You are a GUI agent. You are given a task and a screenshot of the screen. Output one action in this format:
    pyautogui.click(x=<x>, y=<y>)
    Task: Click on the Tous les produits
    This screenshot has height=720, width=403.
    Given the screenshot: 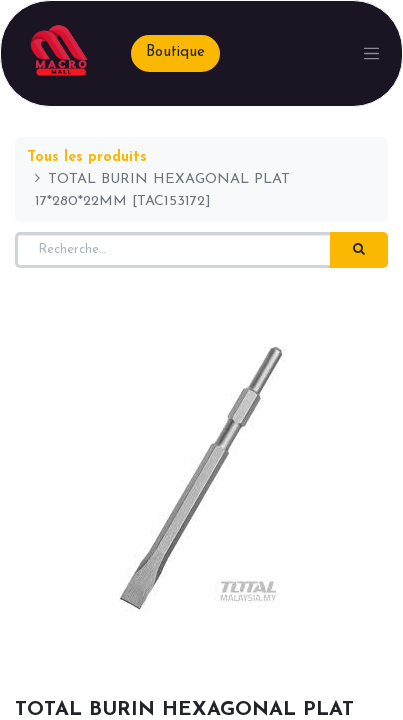 What is the action you would take?
    pyautogui.click(x=87, y=157)
    